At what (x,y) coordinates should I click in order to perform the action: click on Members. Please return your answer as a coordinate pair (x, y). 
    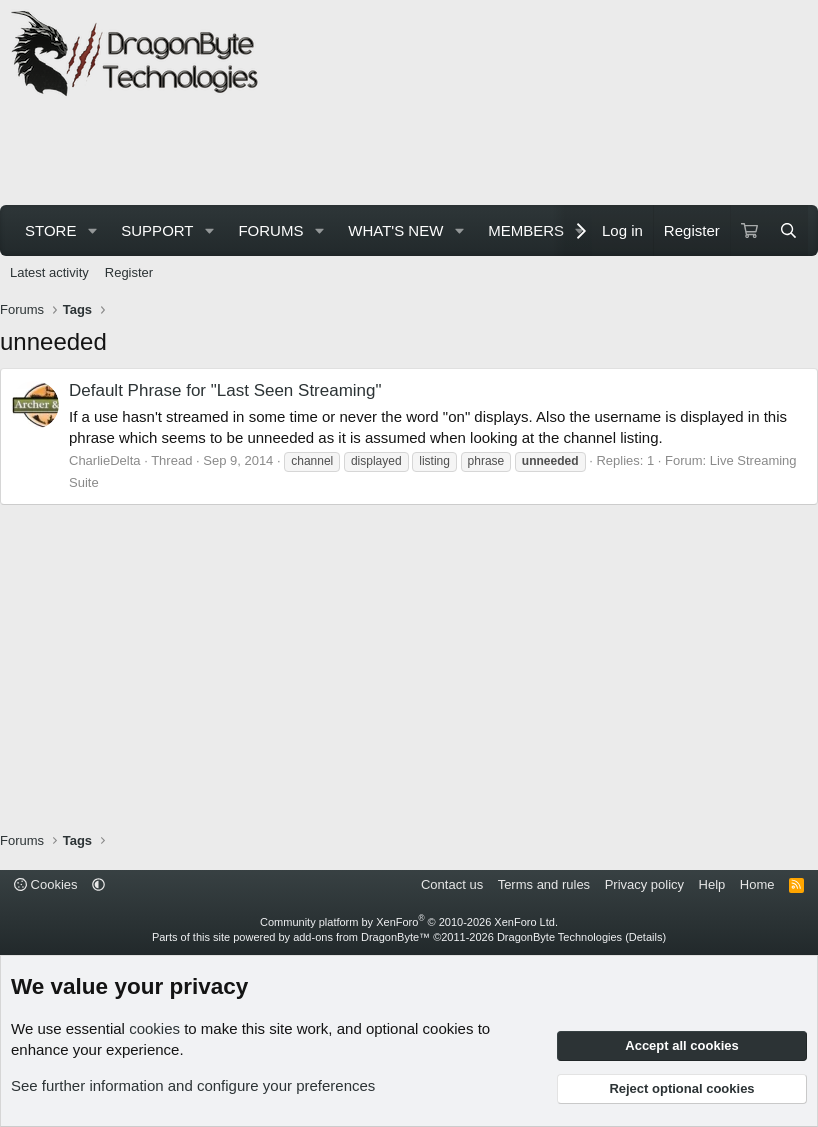
    Looking at the image, I should click on (526, 230).